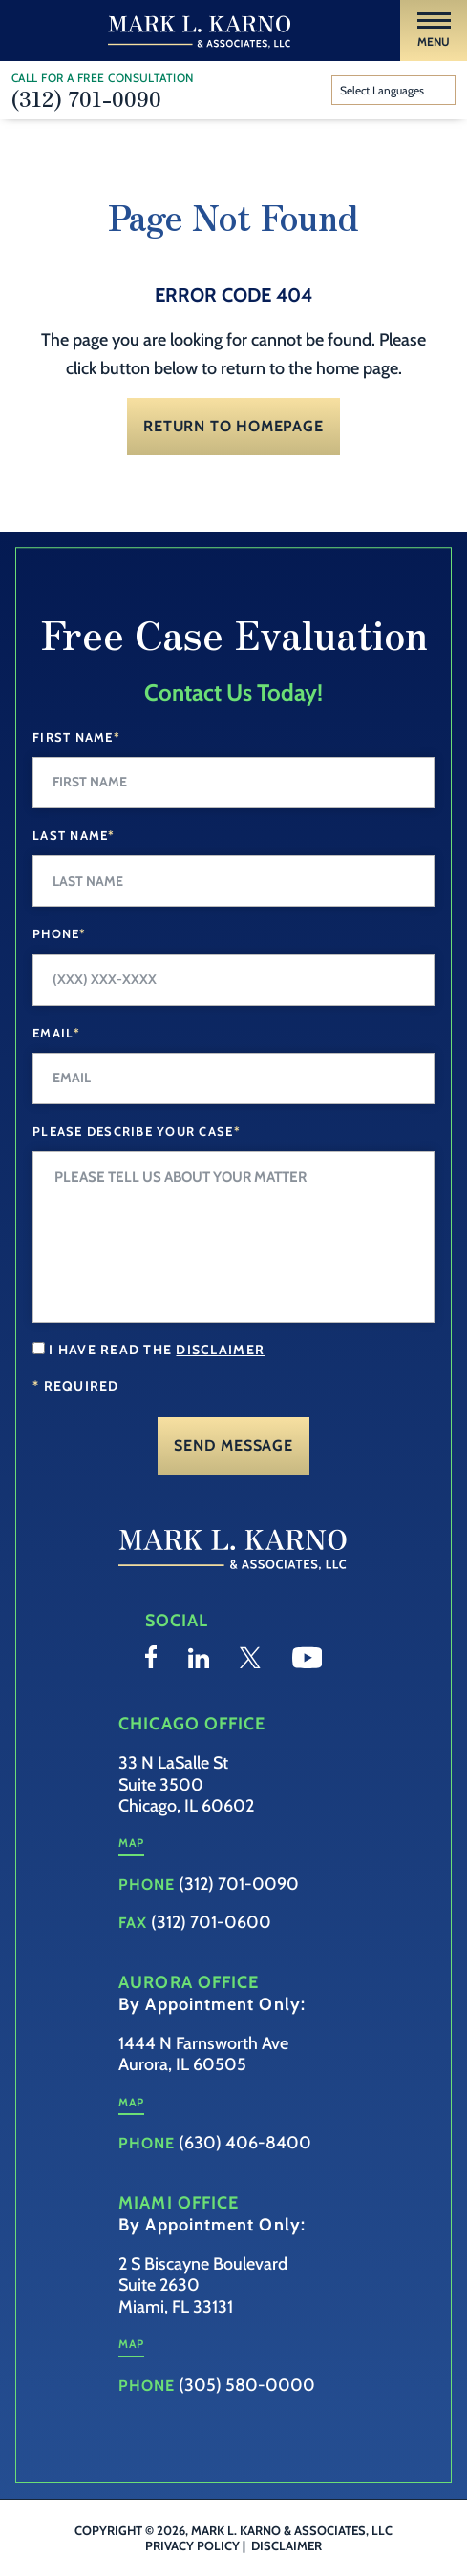  I want to click on disclaimer, so click(220, 1349).